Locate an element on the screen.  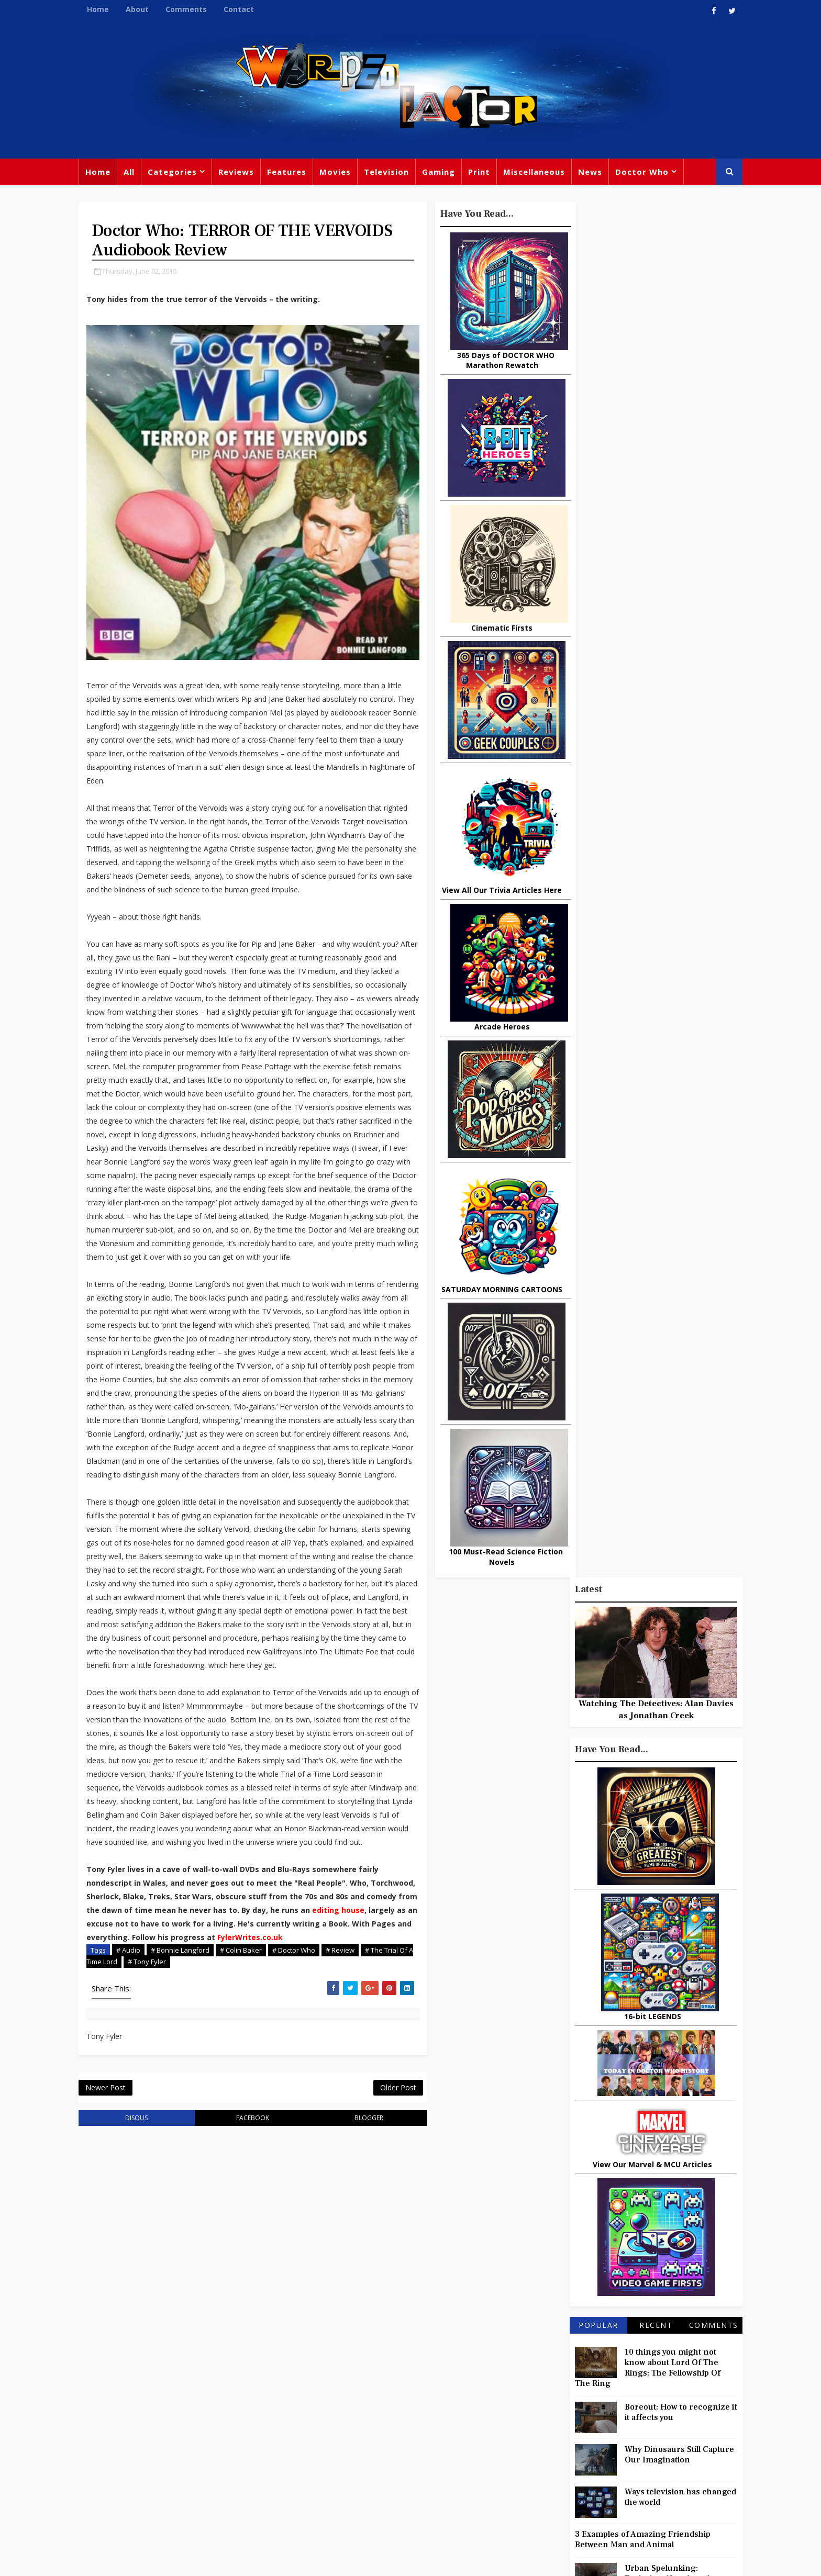
Music is located at coordinates (516, 2412).